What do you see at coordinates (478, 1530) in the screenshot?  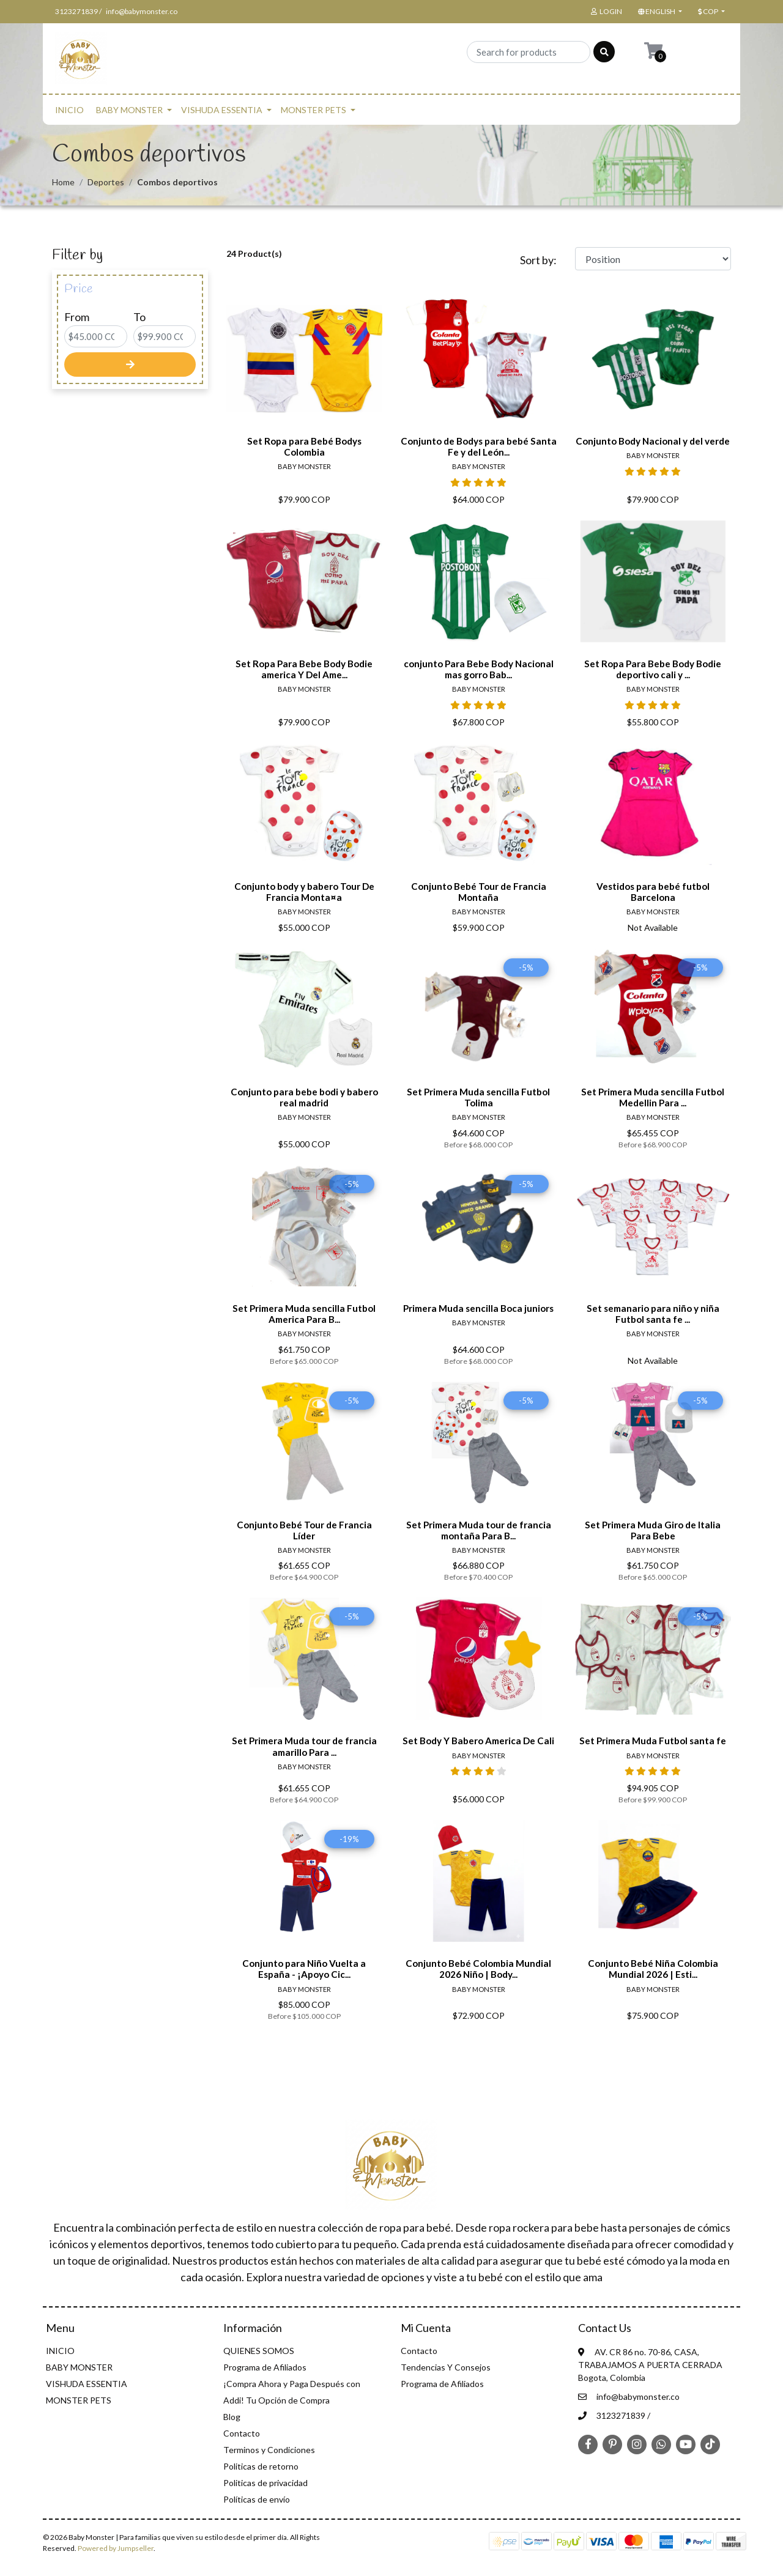 I see `Set Primera Muda tour de francia montaña Para B...` at bounding box center [478, 1530].